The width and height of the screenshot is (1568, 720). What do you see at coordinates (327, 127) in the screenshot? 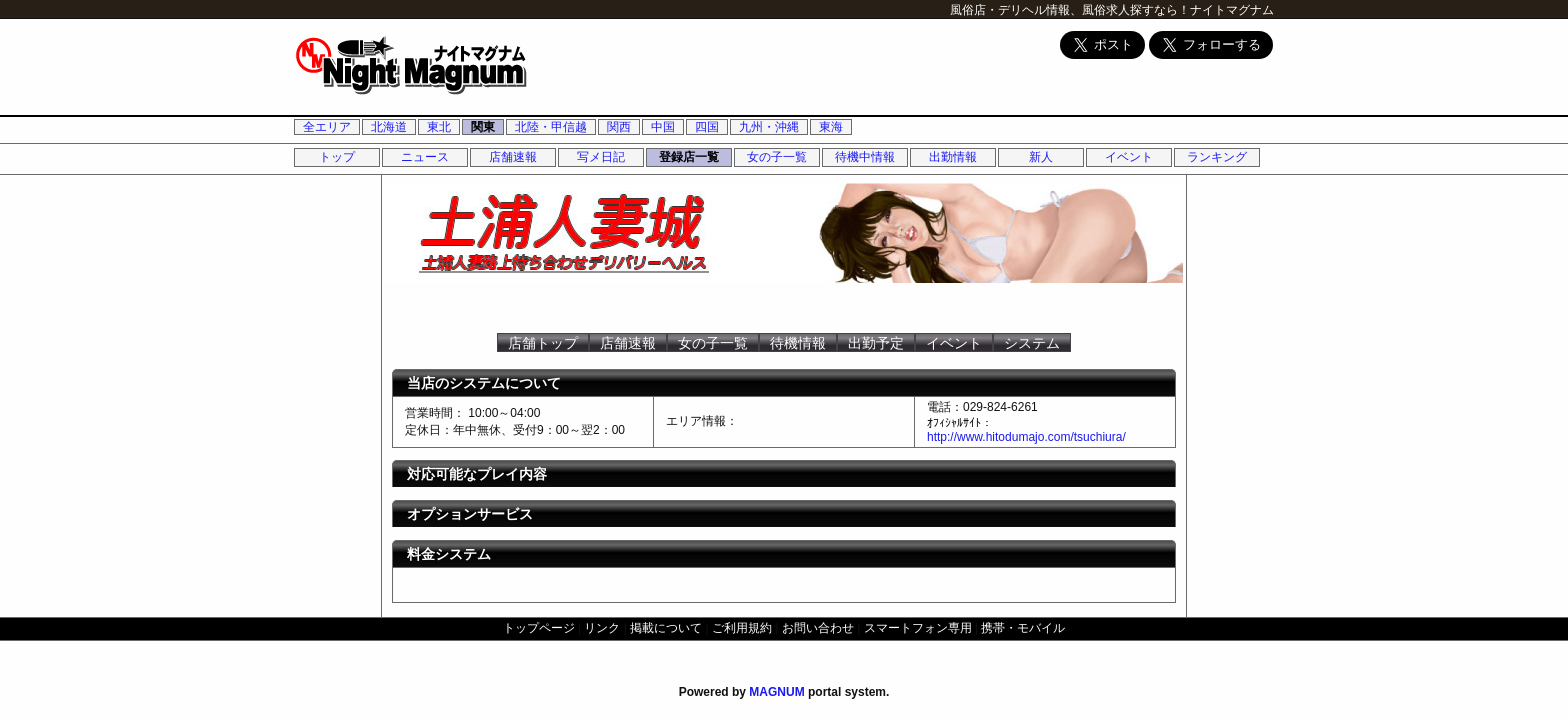
I see `全エリア` at bounding box center [327, 127].